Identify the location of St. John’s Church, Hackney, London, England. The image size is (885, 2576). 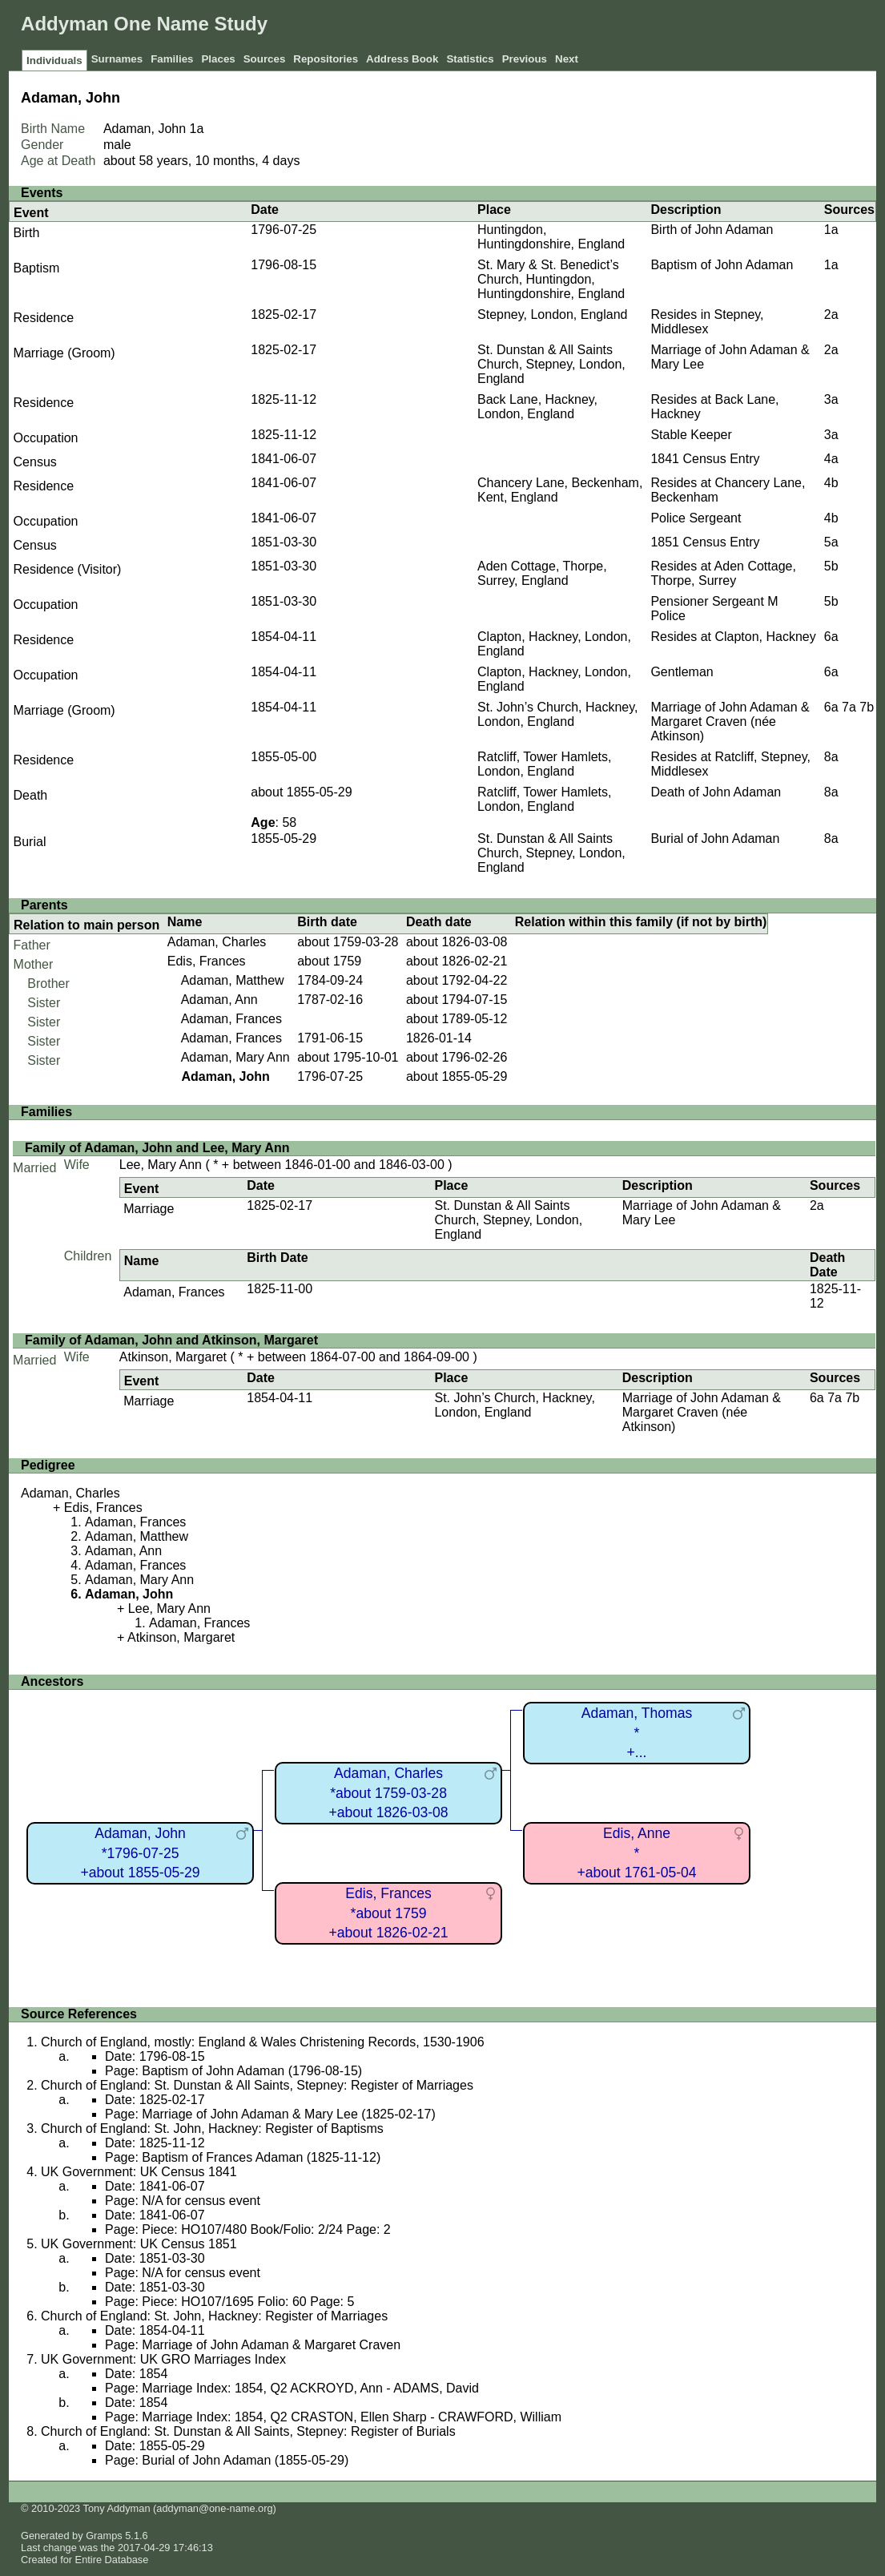
(557, 714).